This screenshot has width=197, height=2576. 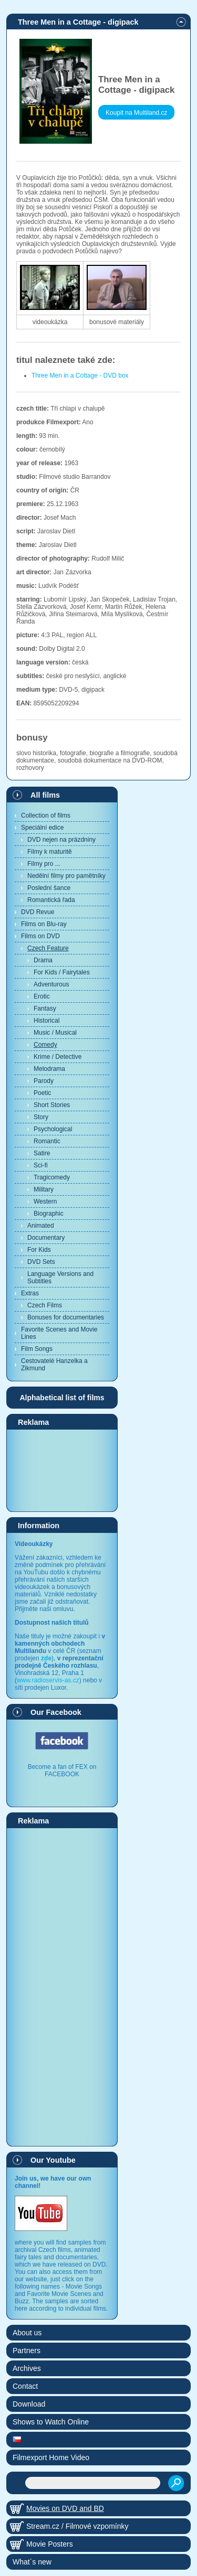 What do you see at coordinates (46, 1020) in the screenshot?
I see `Historical` at bounding box center [46, 1020].